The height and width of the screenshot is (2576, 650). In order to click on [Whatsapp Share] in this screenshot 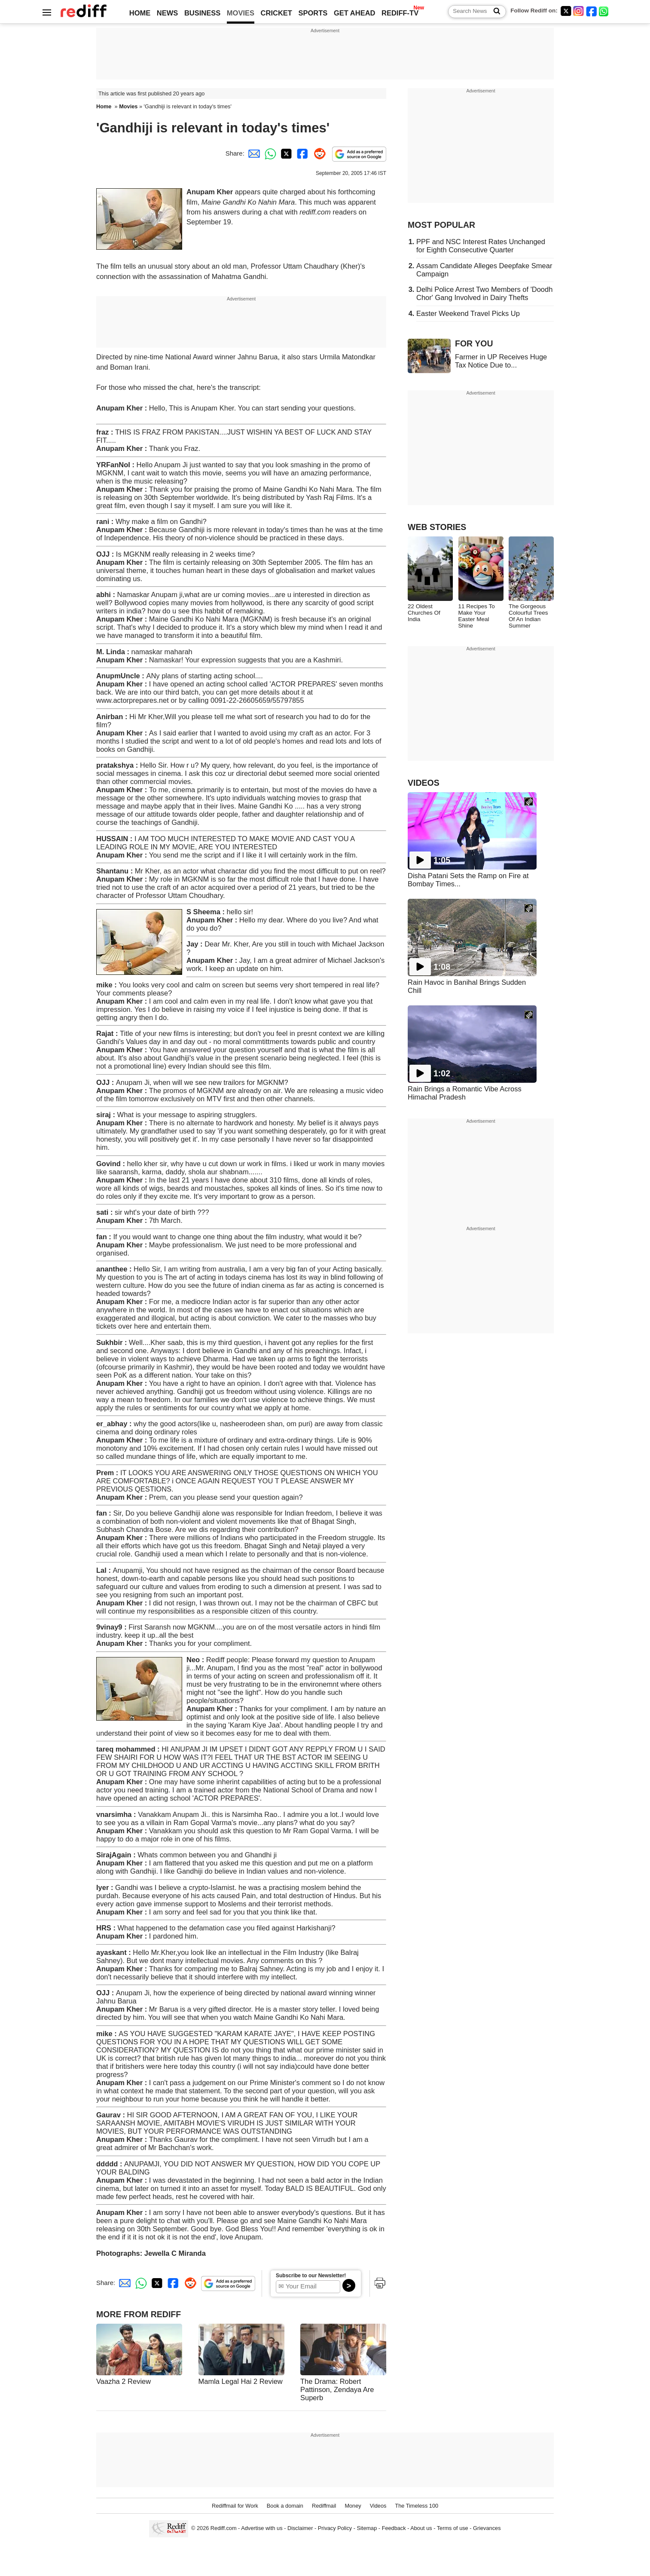, I will do `click(269, 153)`.